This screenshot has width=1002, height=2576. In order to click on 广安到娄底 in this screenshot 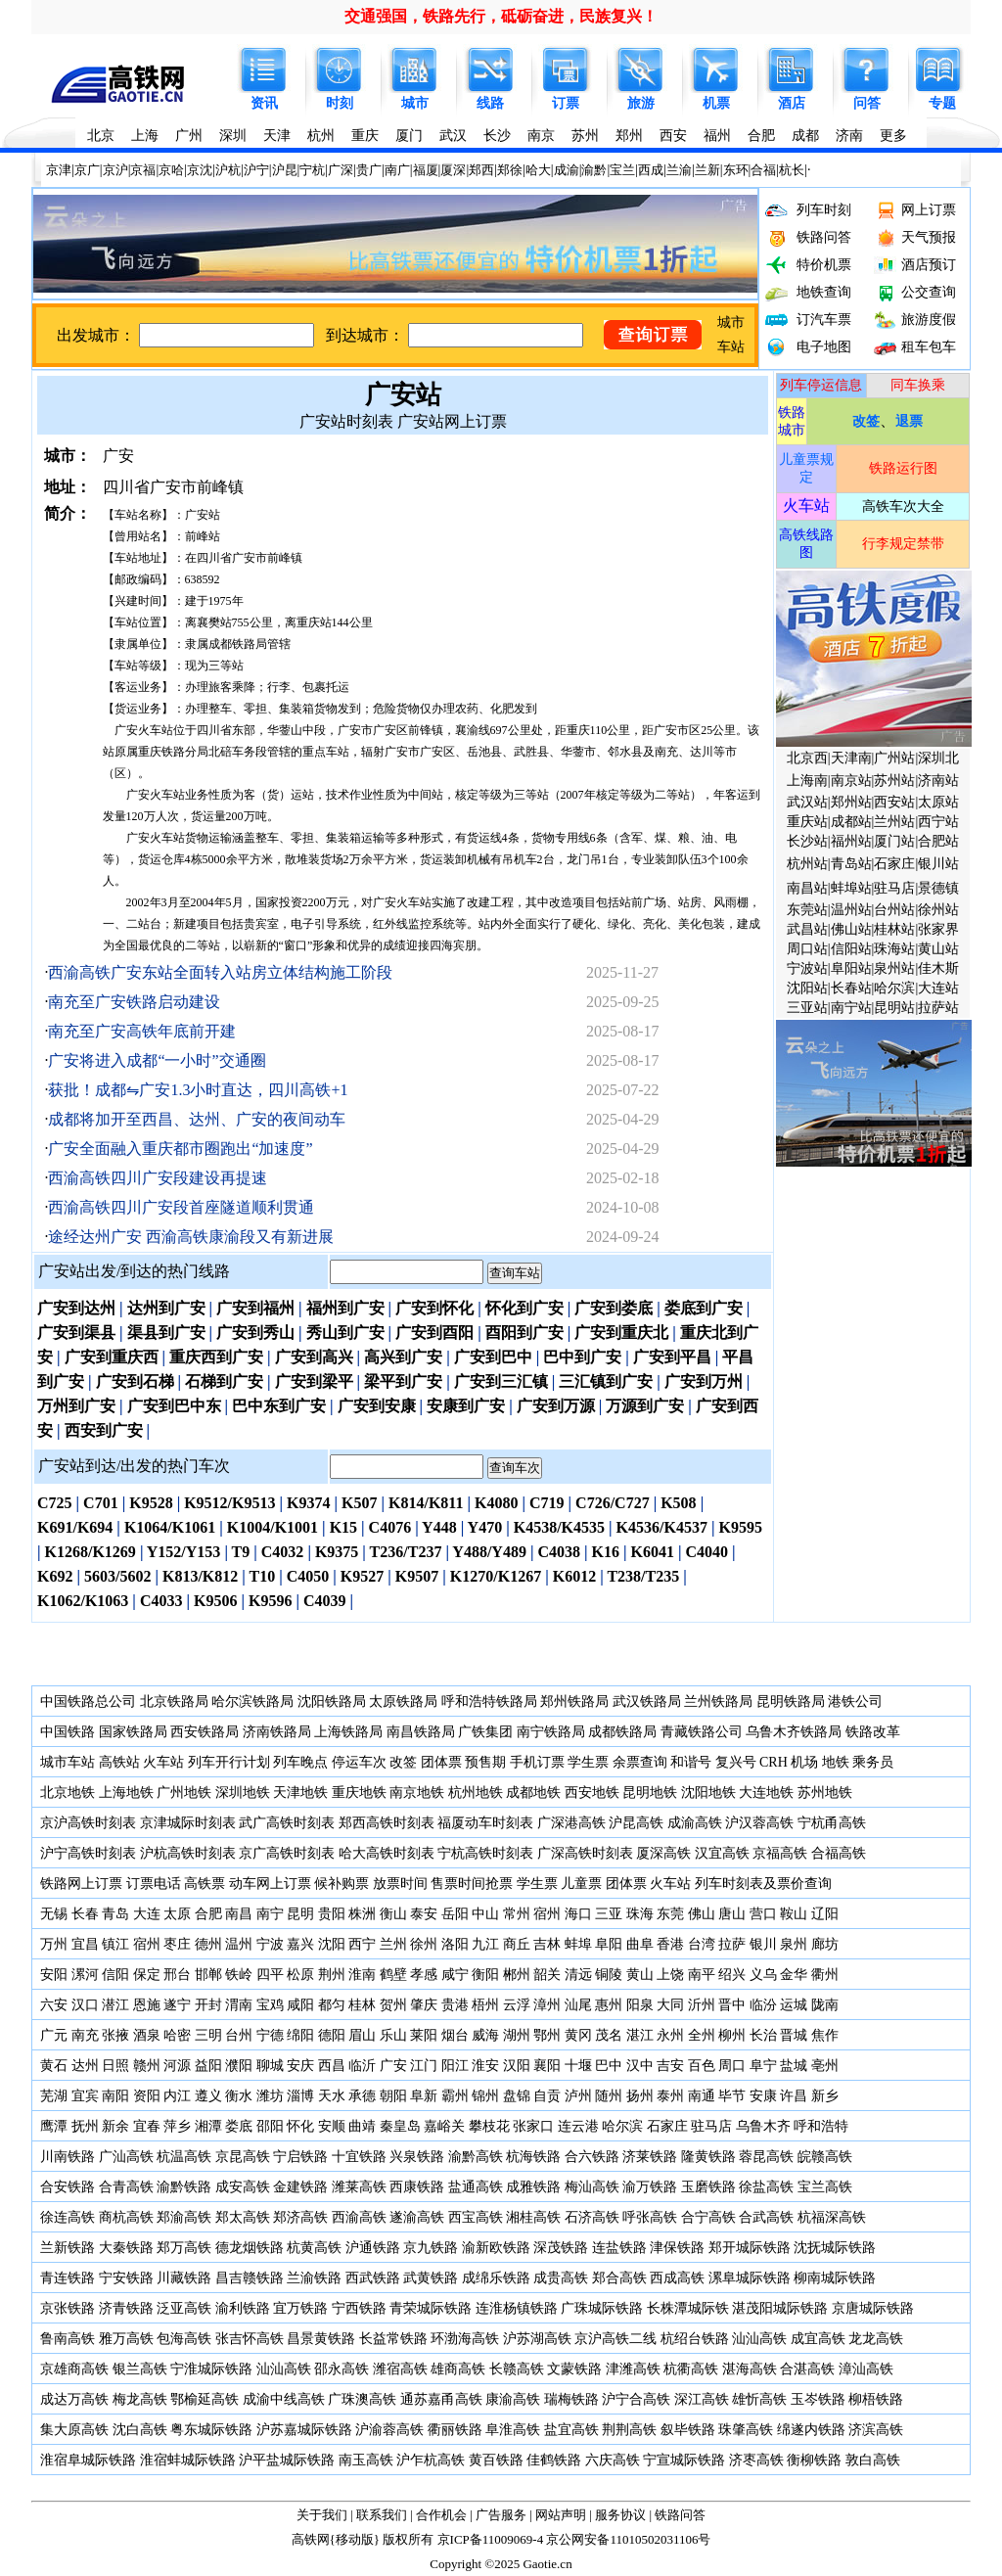, I will do `click(613, 1308)`.